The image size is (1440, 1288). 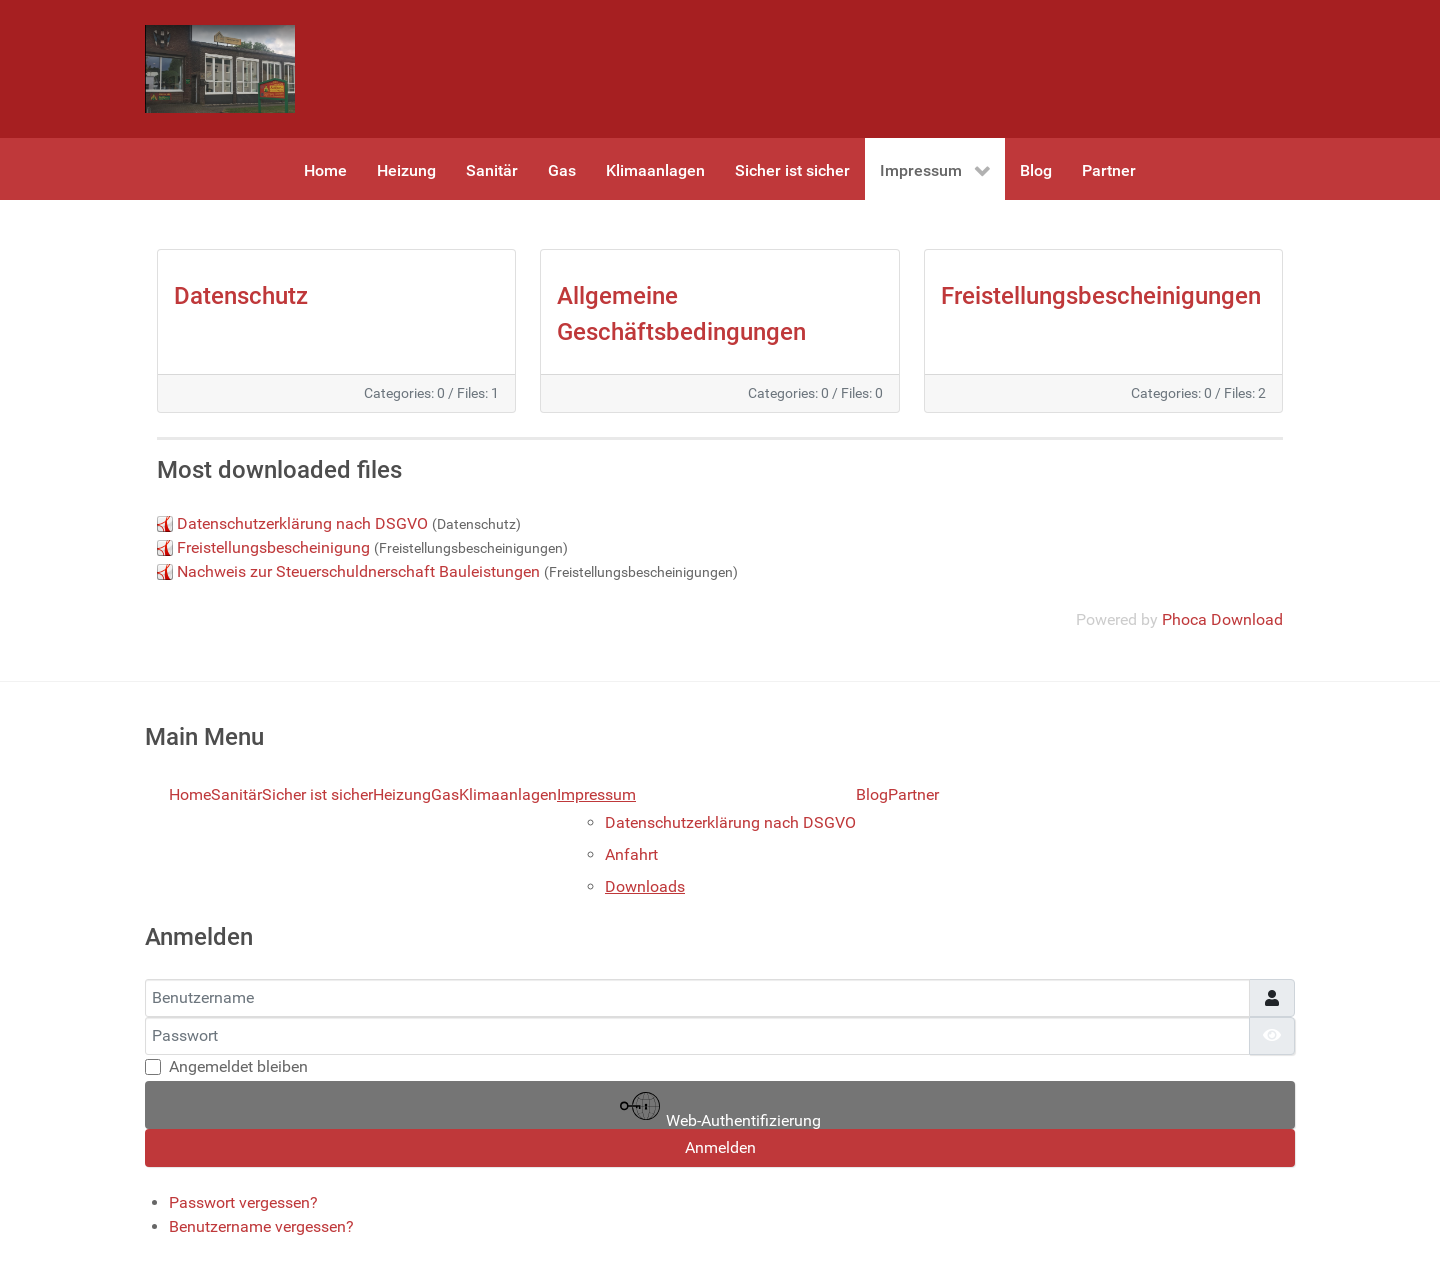 I want to click on Benutzername vergessen?, so click(x=261, y=1226).